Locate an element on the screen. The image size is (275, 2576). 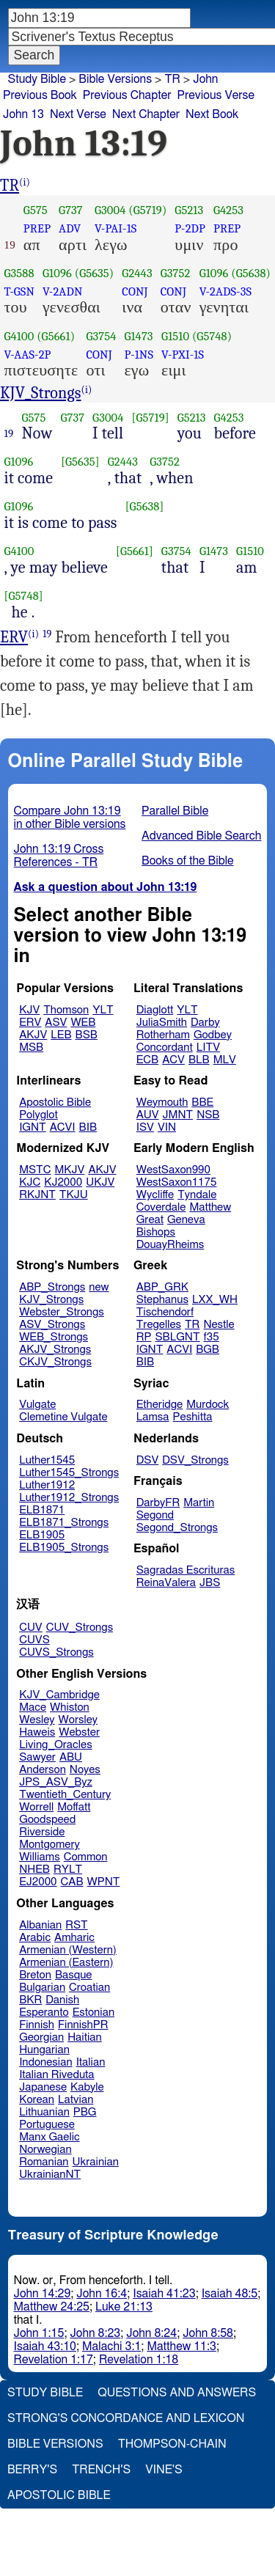
BBE is located at coordinates (202, 1102).